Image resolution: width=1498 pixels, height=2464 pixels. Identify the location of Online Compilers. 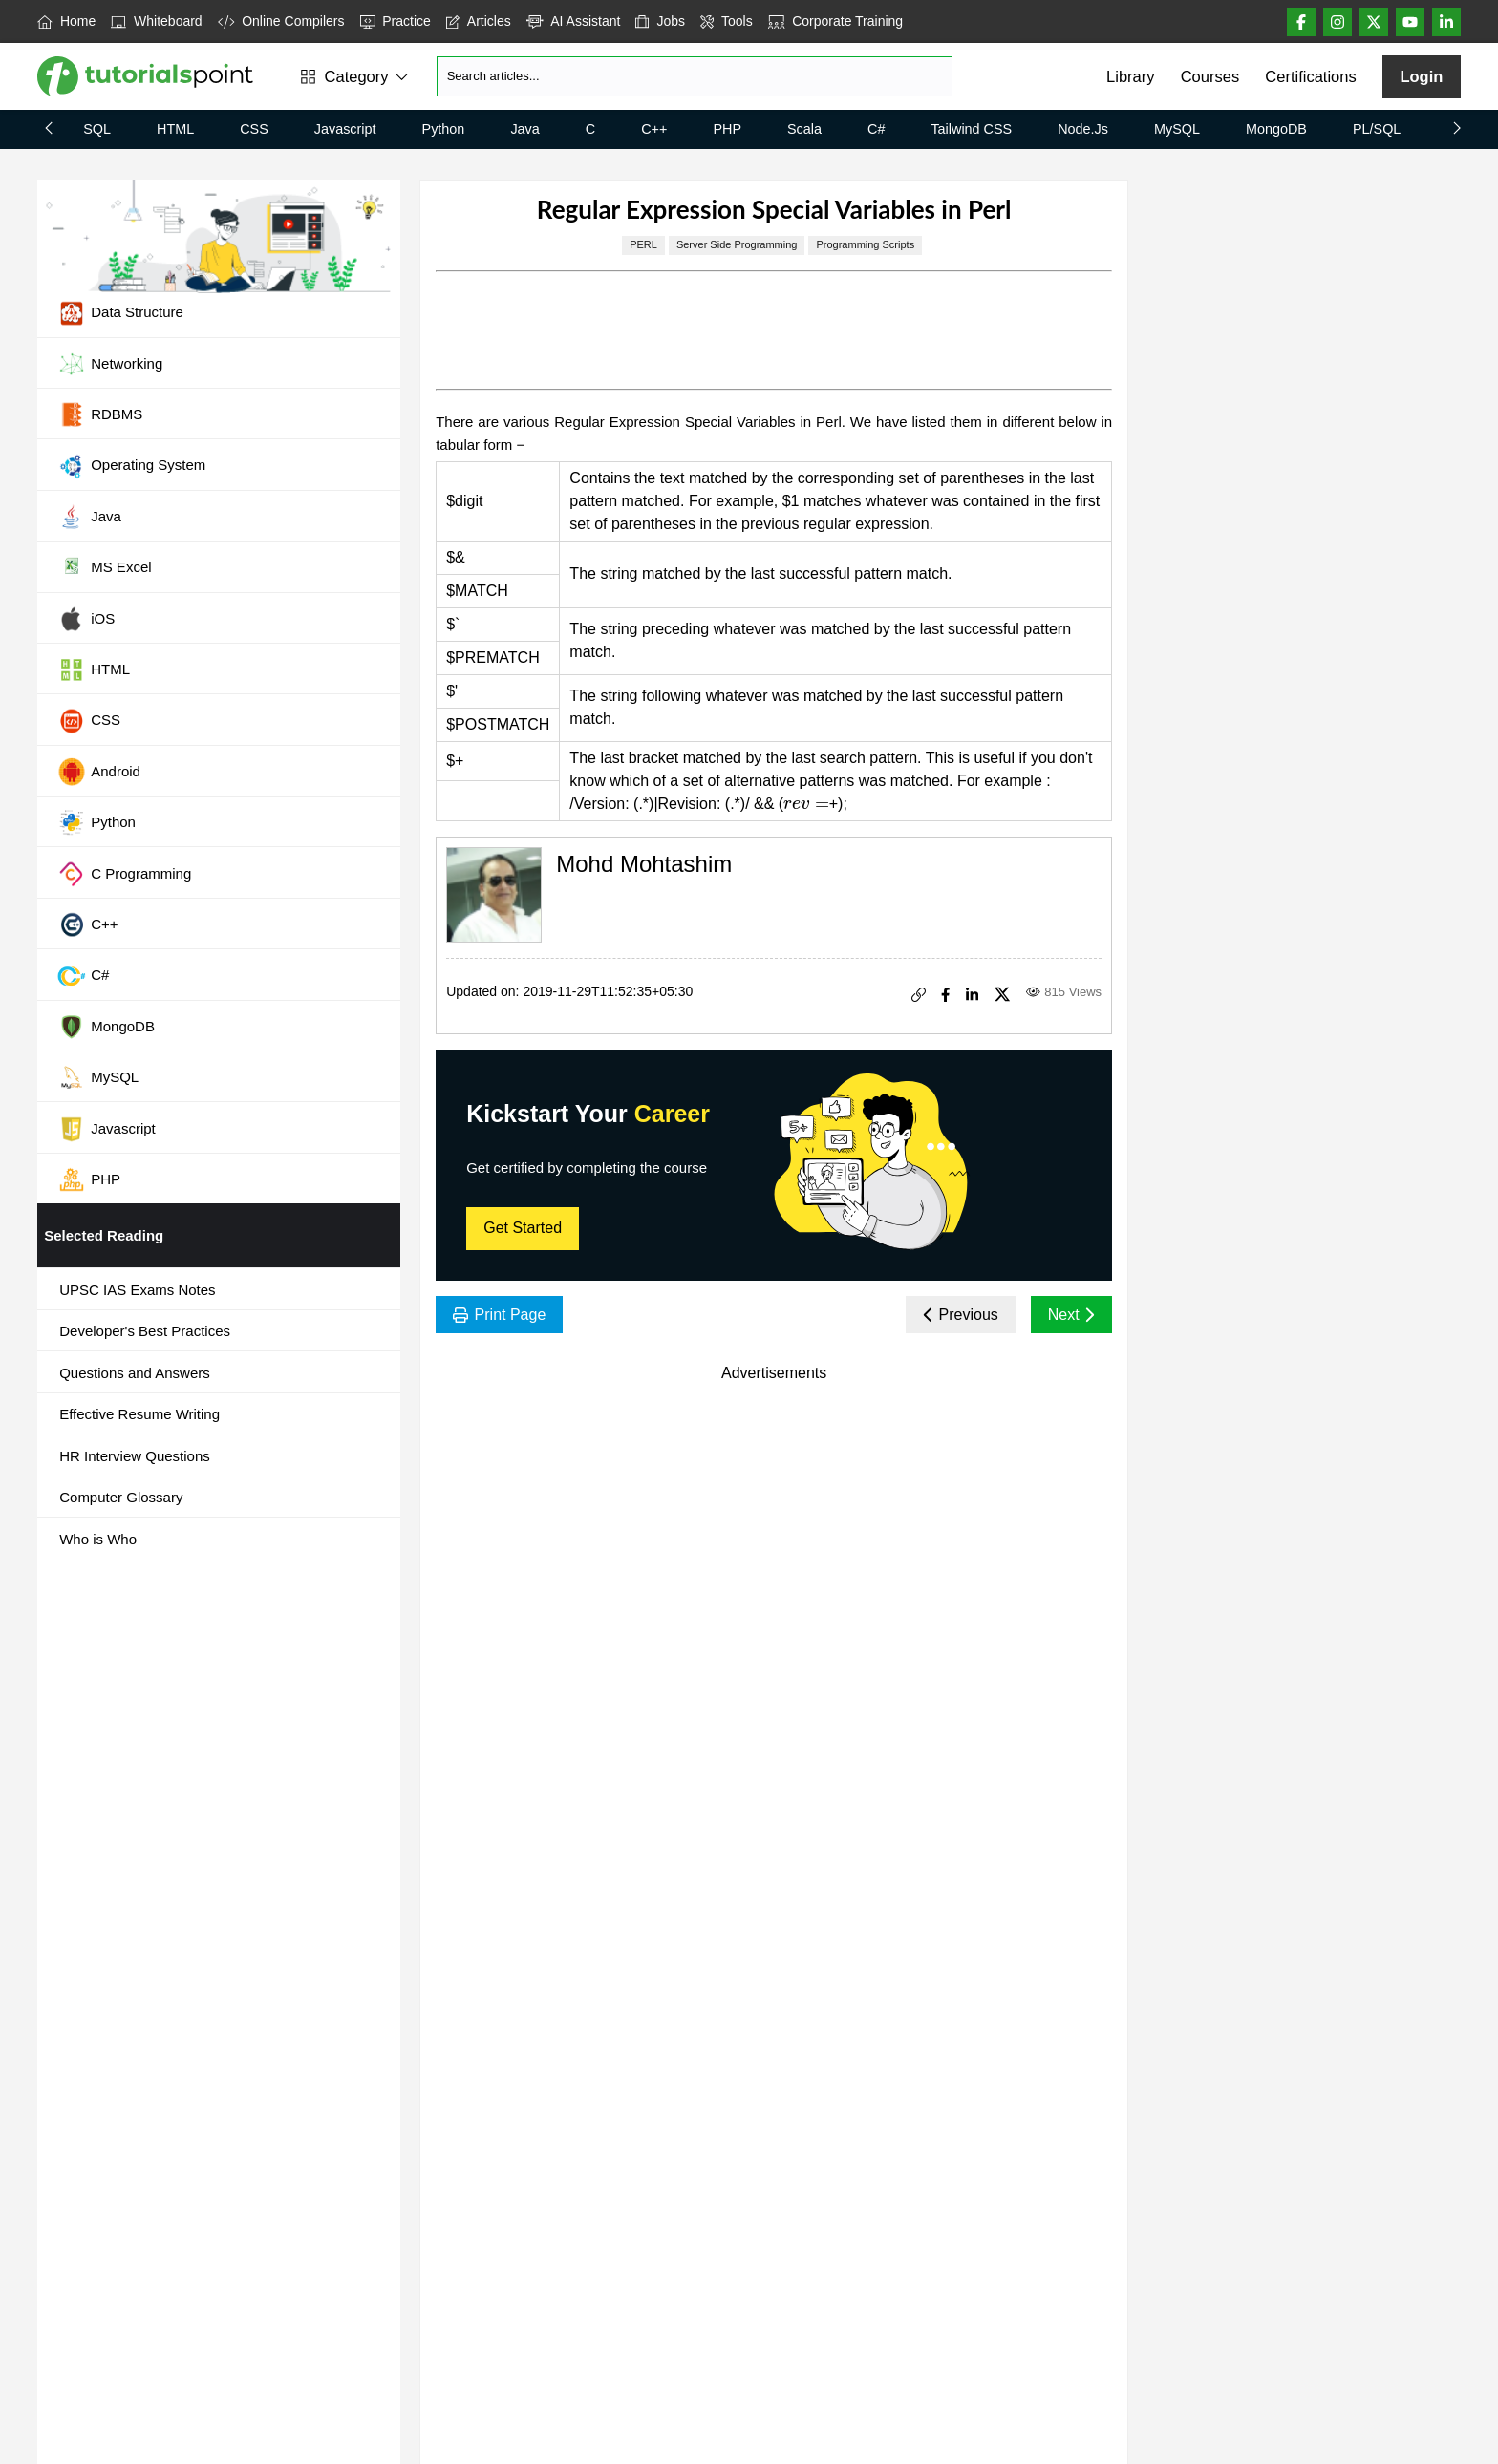
(281, 21).